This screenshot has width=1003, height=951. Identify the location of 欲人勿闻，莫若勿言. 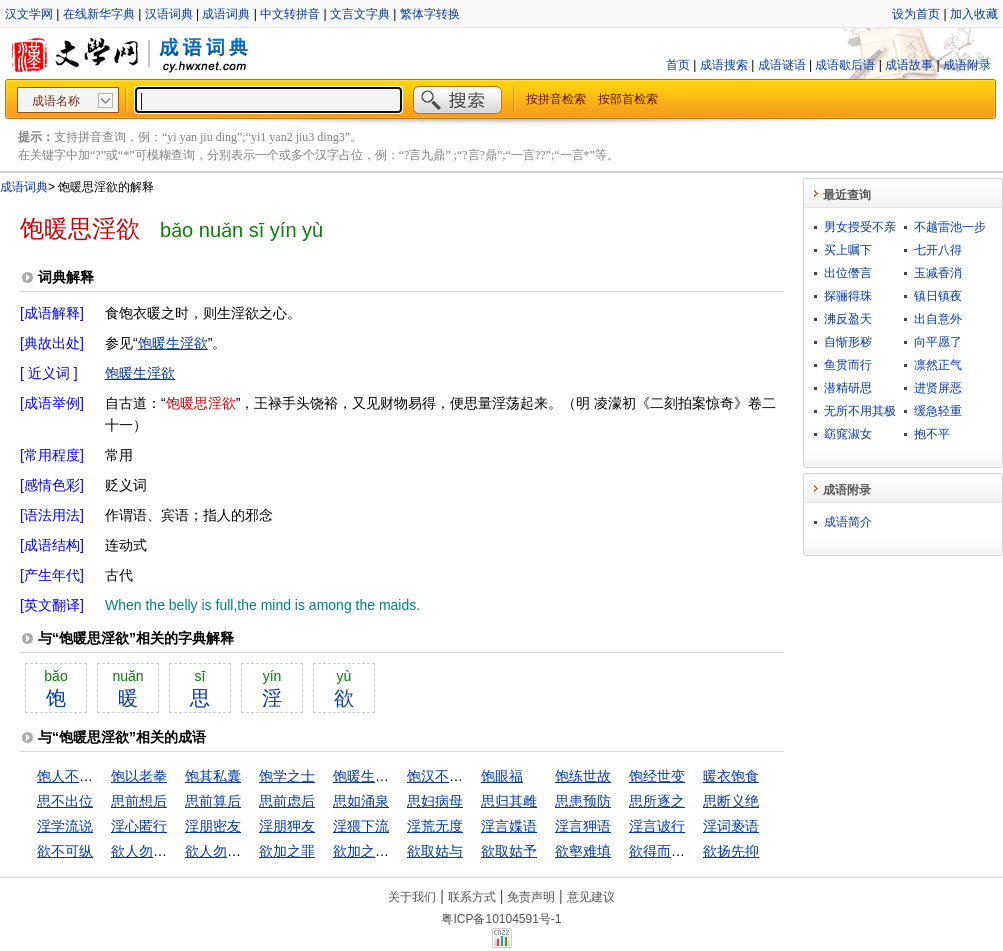
(248, 851).